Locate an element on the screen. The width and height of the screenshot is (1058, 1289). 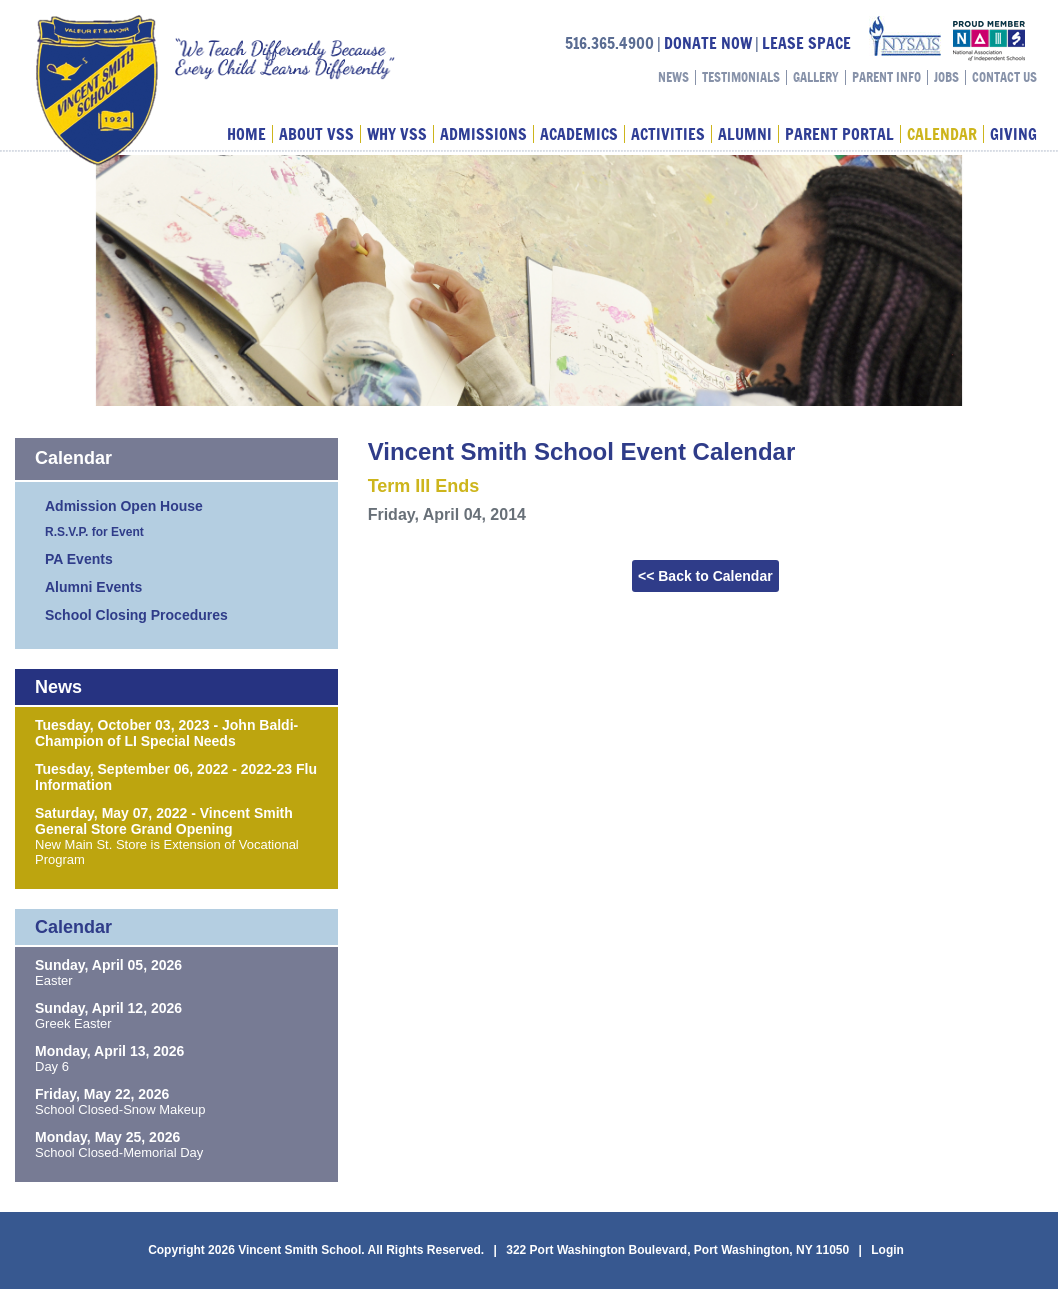
LEASE SPACE is located at coordinates (806, 43).